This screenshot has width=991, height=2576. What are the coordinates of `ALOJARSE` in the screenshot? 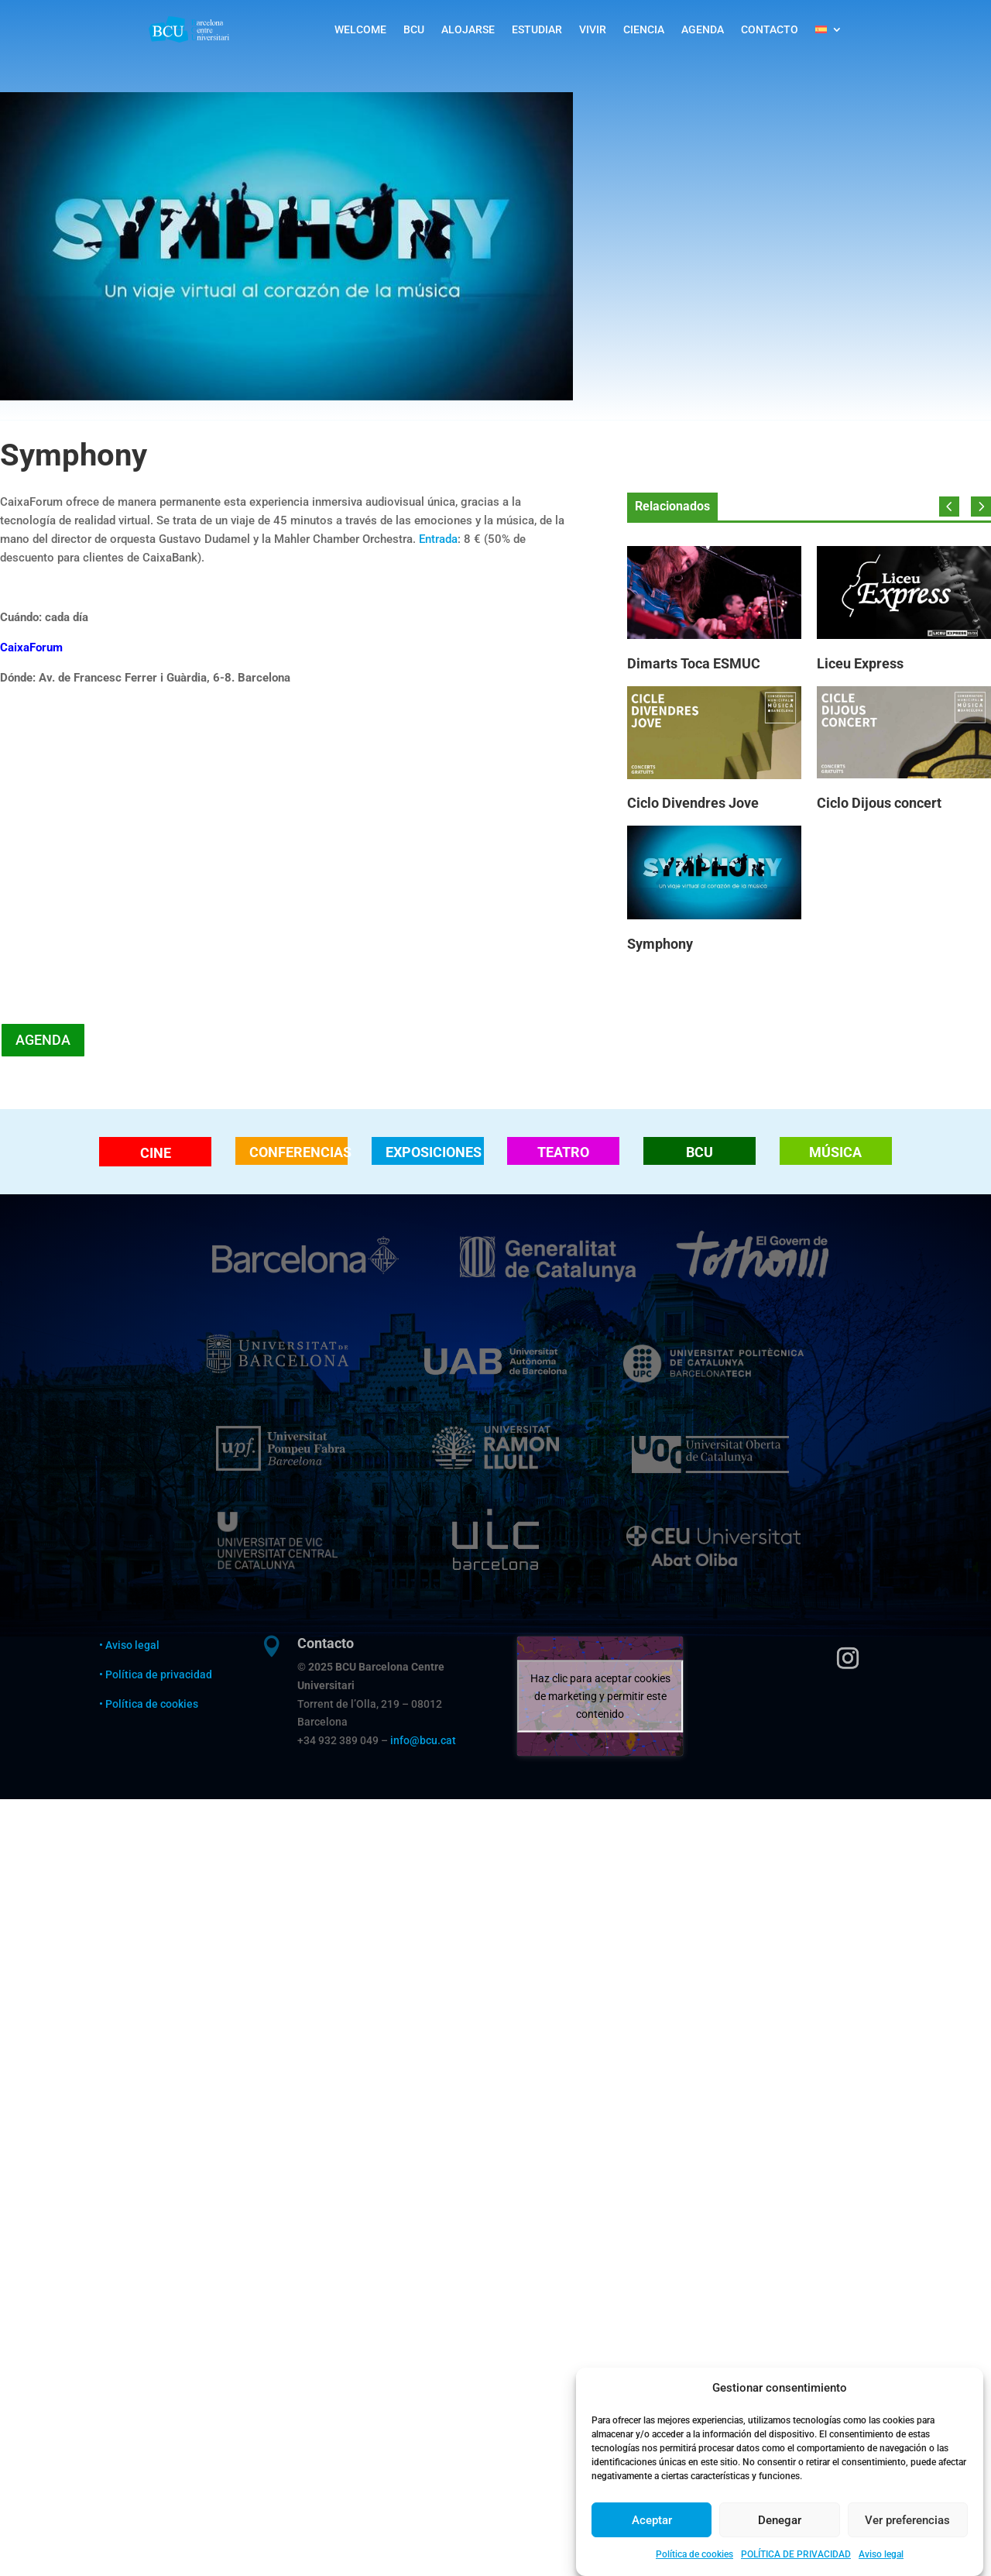 It's located at (468, 29).